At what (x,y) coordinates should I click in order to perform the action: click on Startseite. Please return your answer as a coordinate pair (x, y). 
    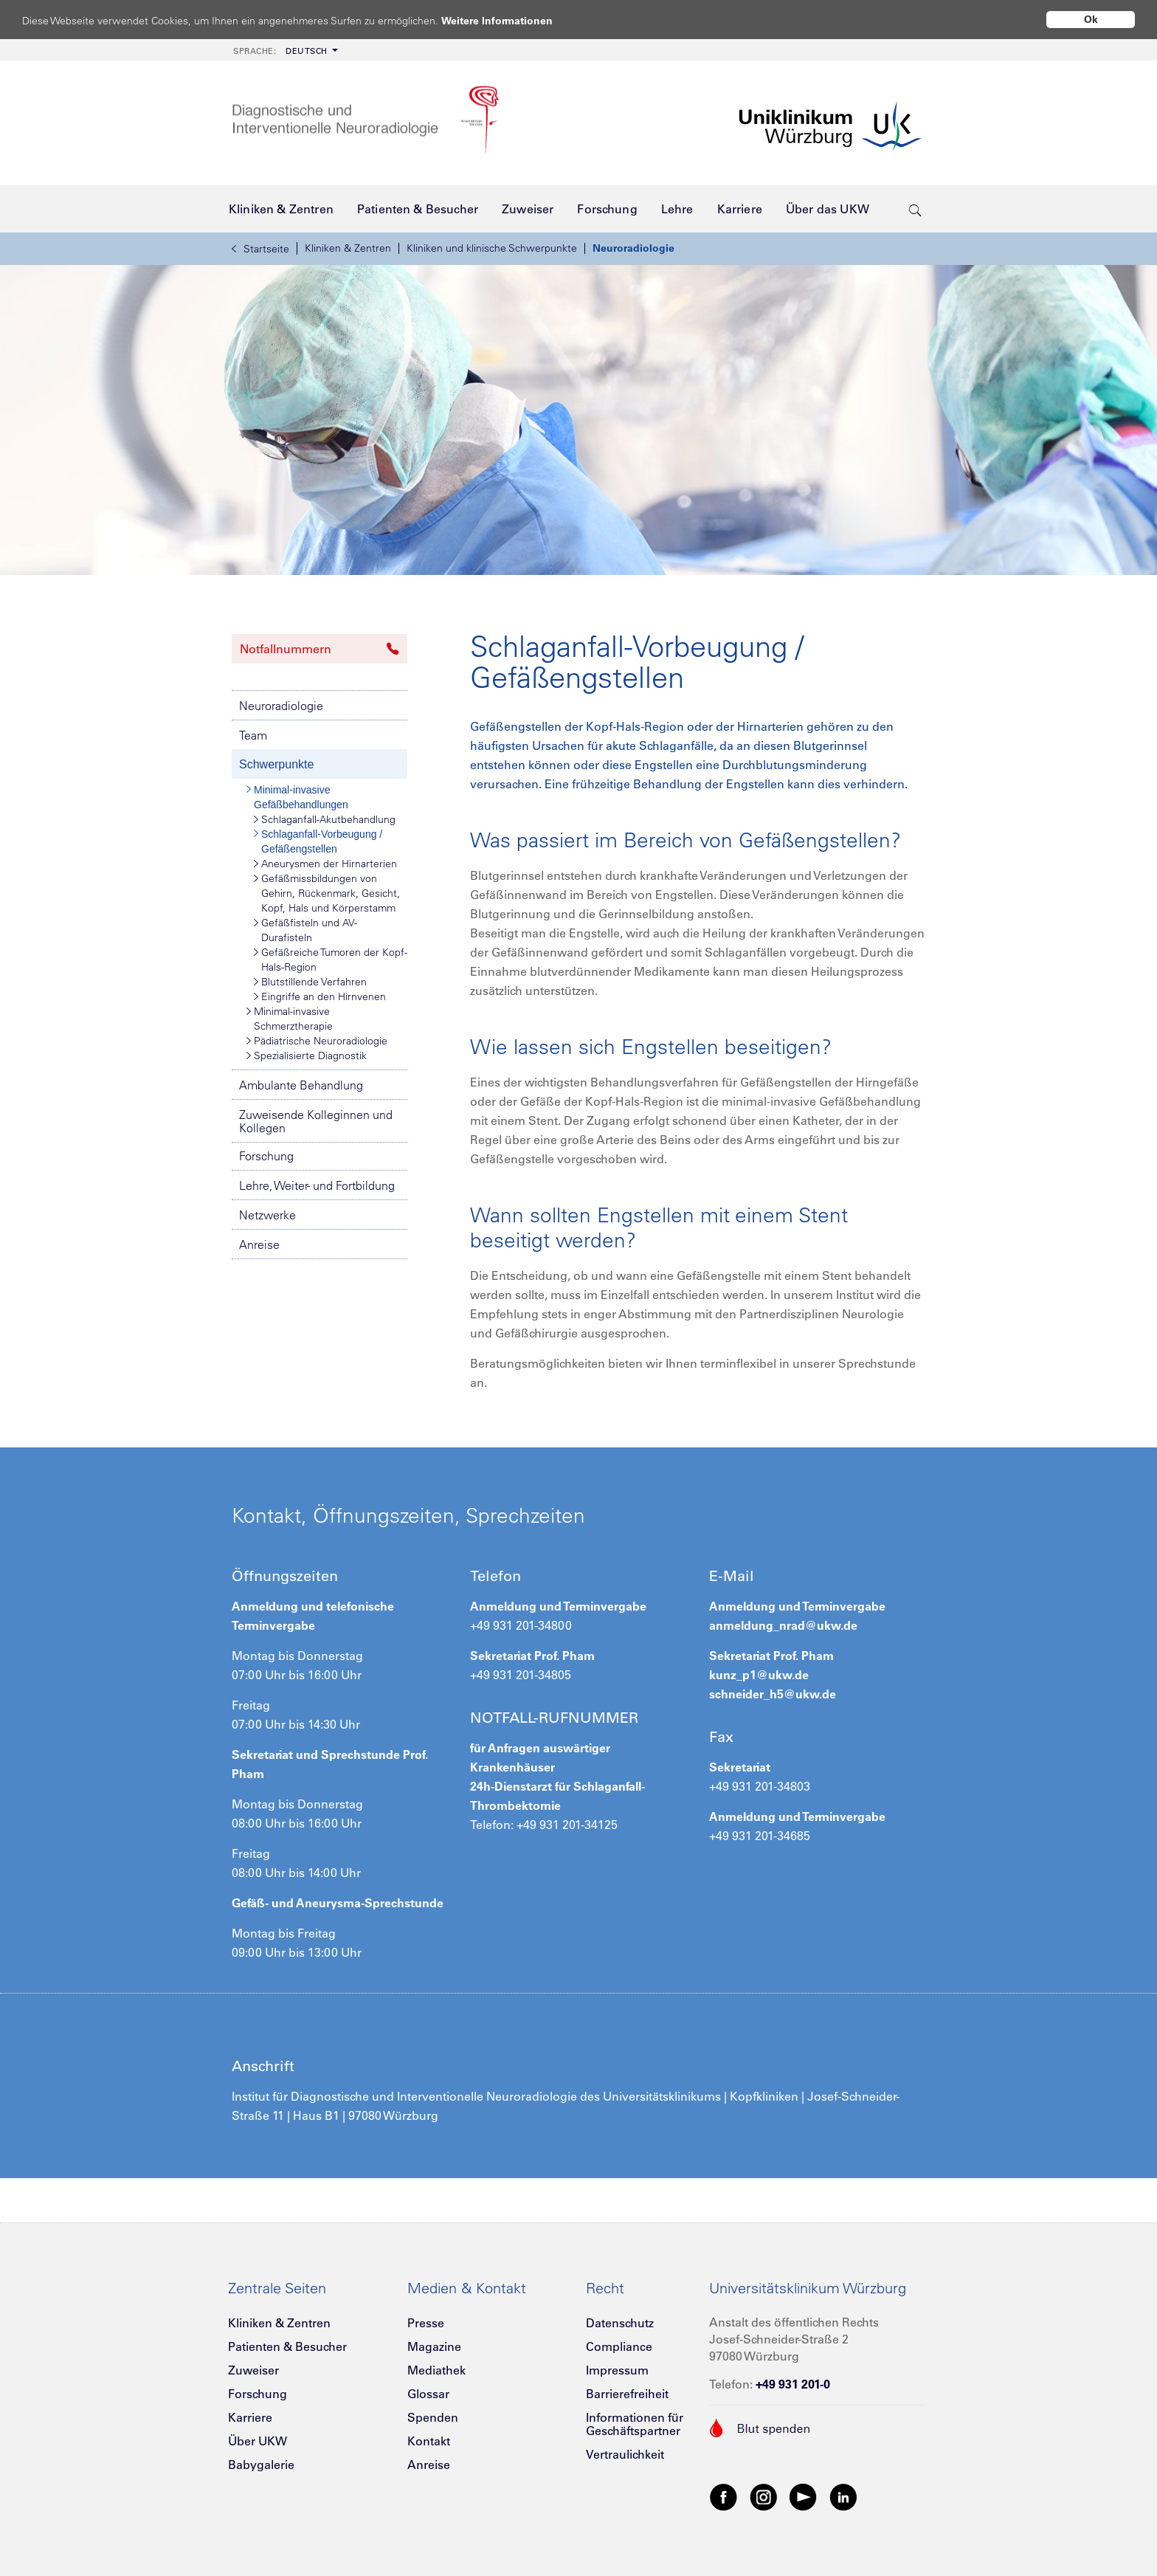
    Looking at the image, I should click on (260, 248).